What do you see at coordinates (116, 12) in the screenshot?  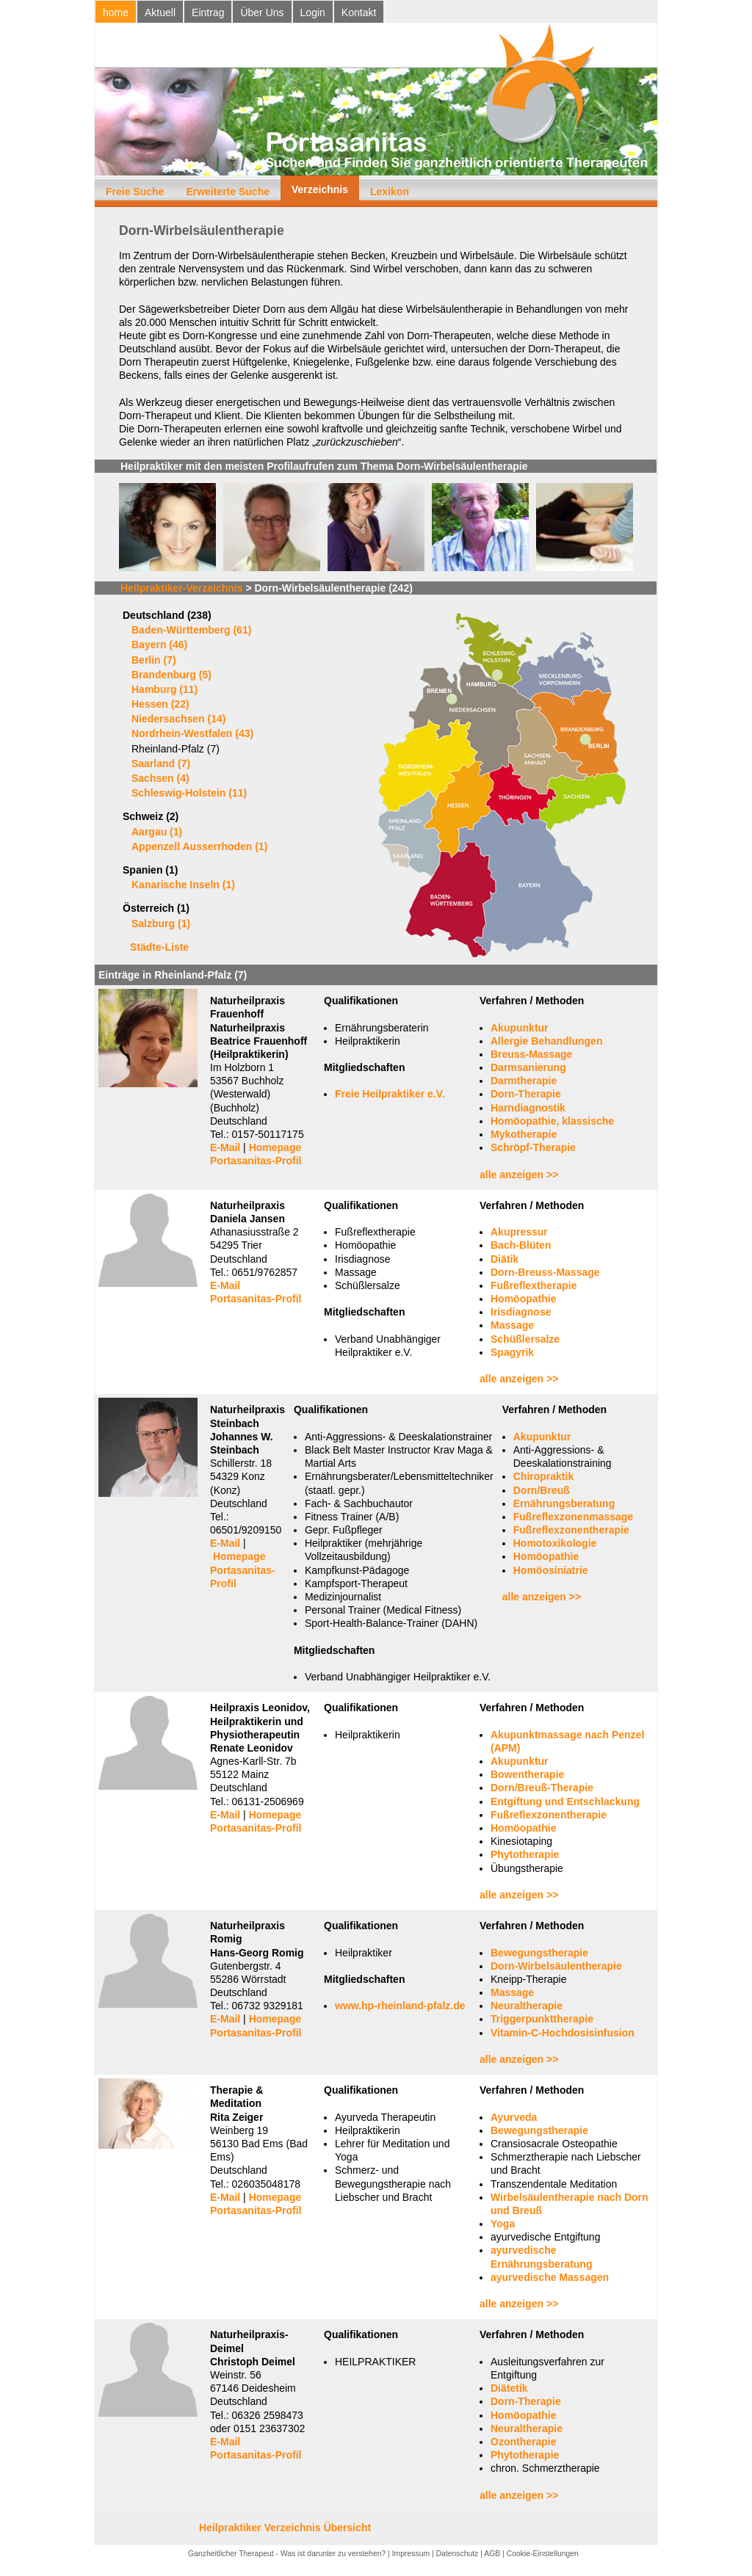 I see `home` at bounding box center [116, 12].